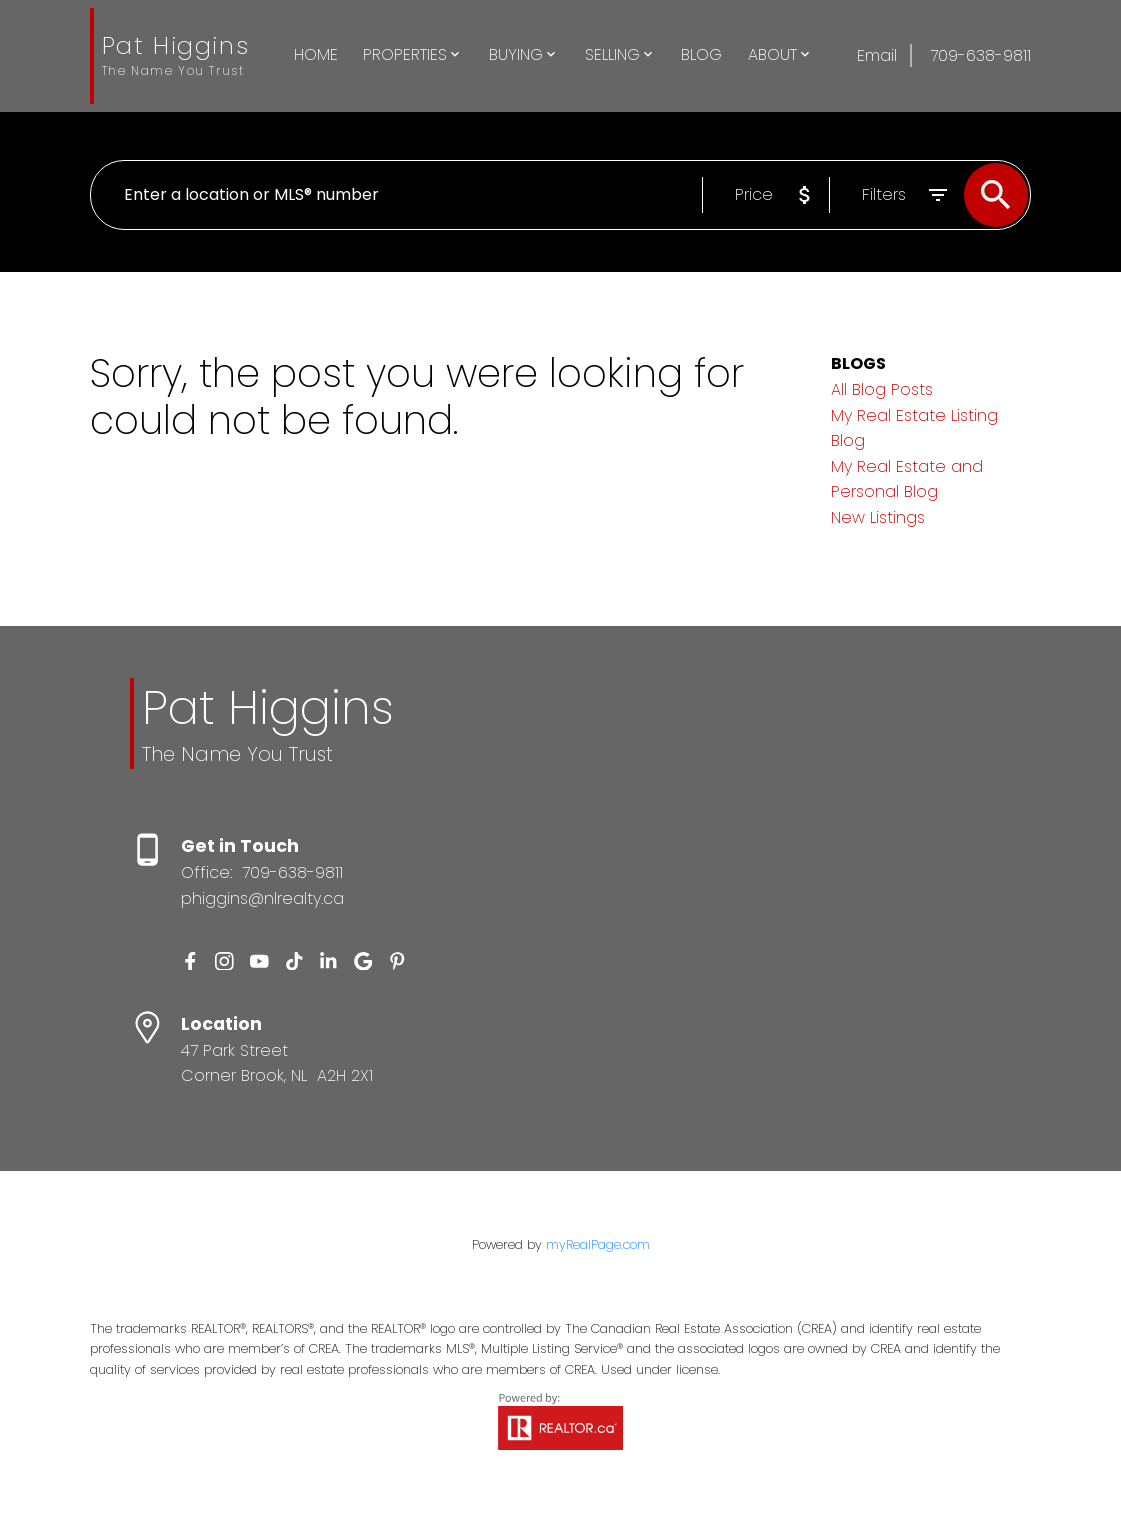 The image size is (1121, 1514). What do you see at coordinates (878, 517) in the screenshot?
I see `New Listings` at bounding box center [878, 517].